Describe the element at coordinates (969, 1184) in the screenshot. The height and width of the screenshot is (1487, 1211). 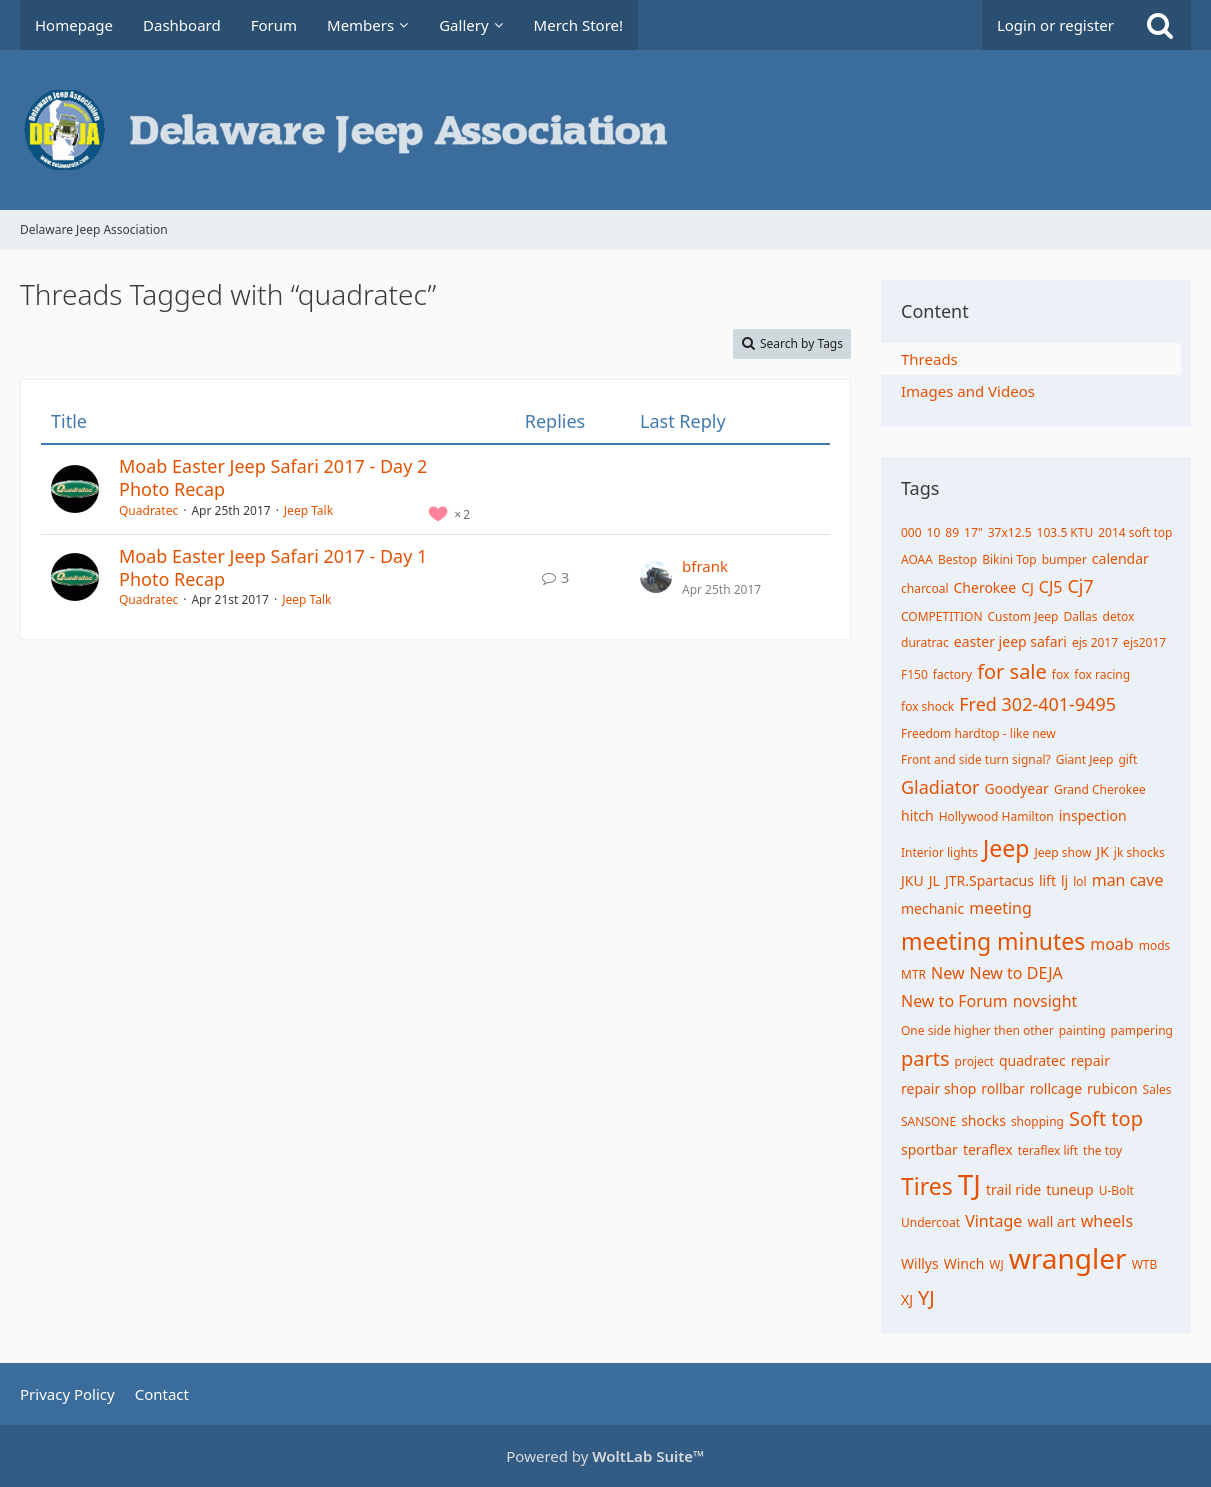
I see `TJ` at that location.